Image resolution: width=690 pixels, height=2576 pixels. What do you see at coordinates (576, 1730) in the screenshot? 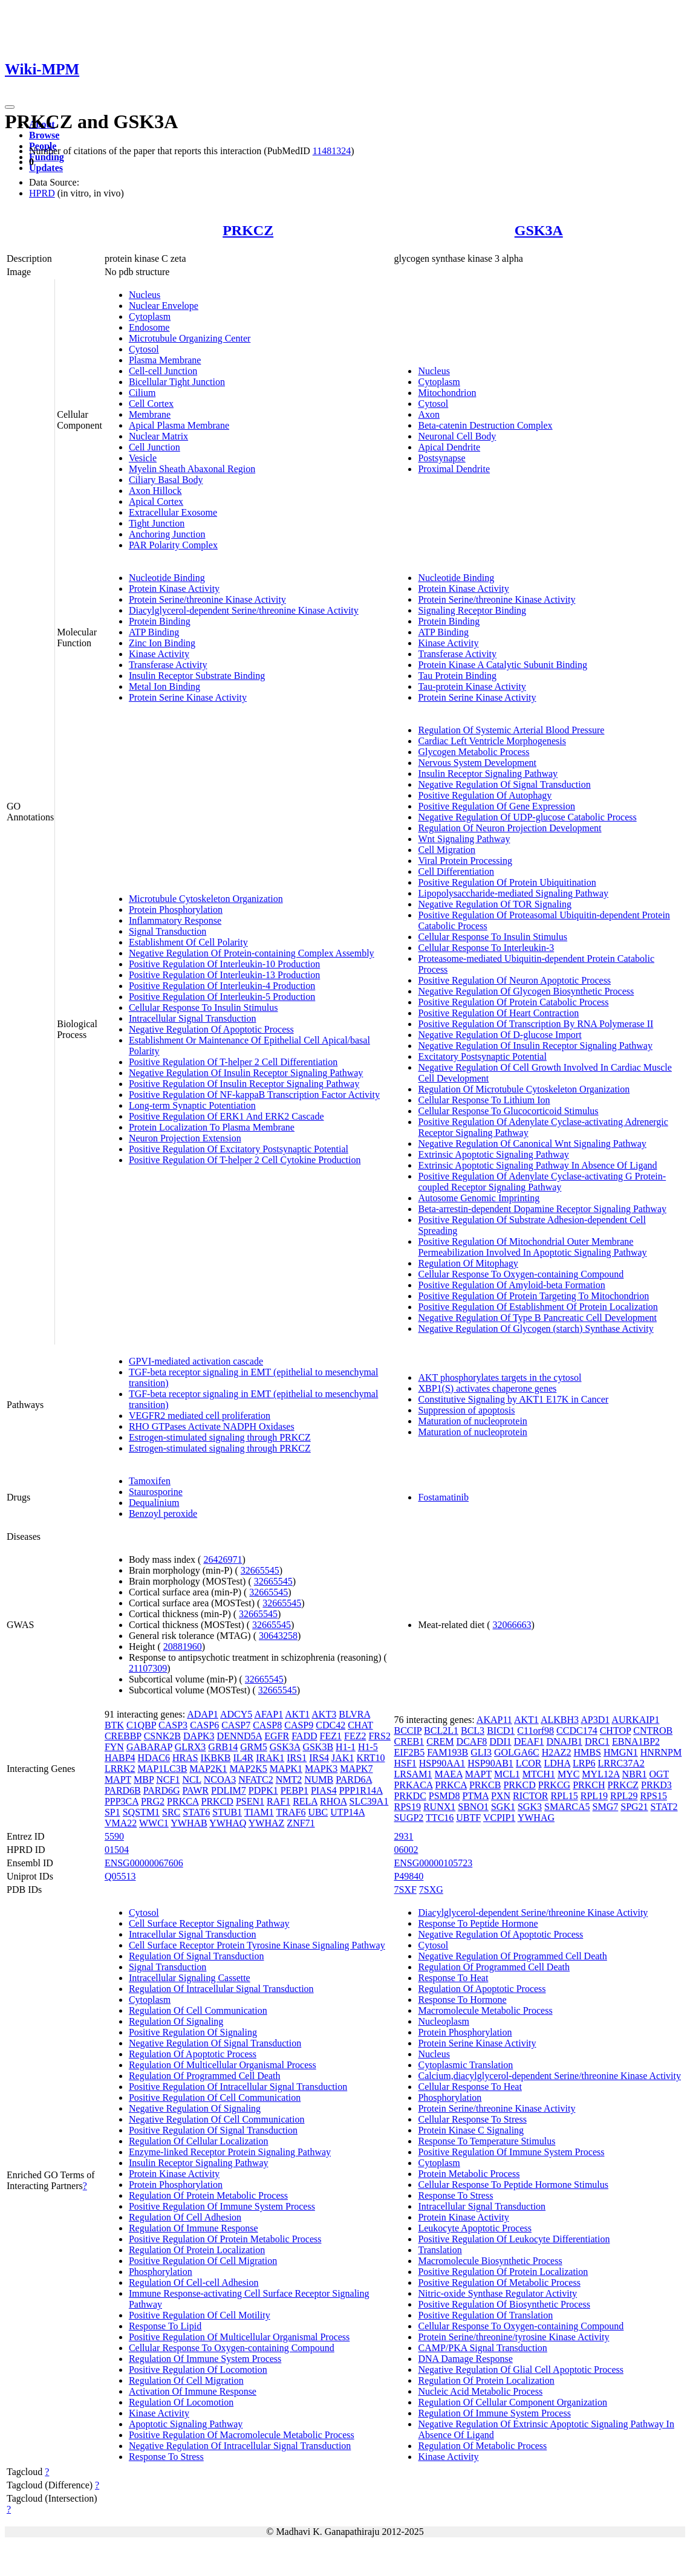
I see `CCDC174` at bounding box center [576, 1730].